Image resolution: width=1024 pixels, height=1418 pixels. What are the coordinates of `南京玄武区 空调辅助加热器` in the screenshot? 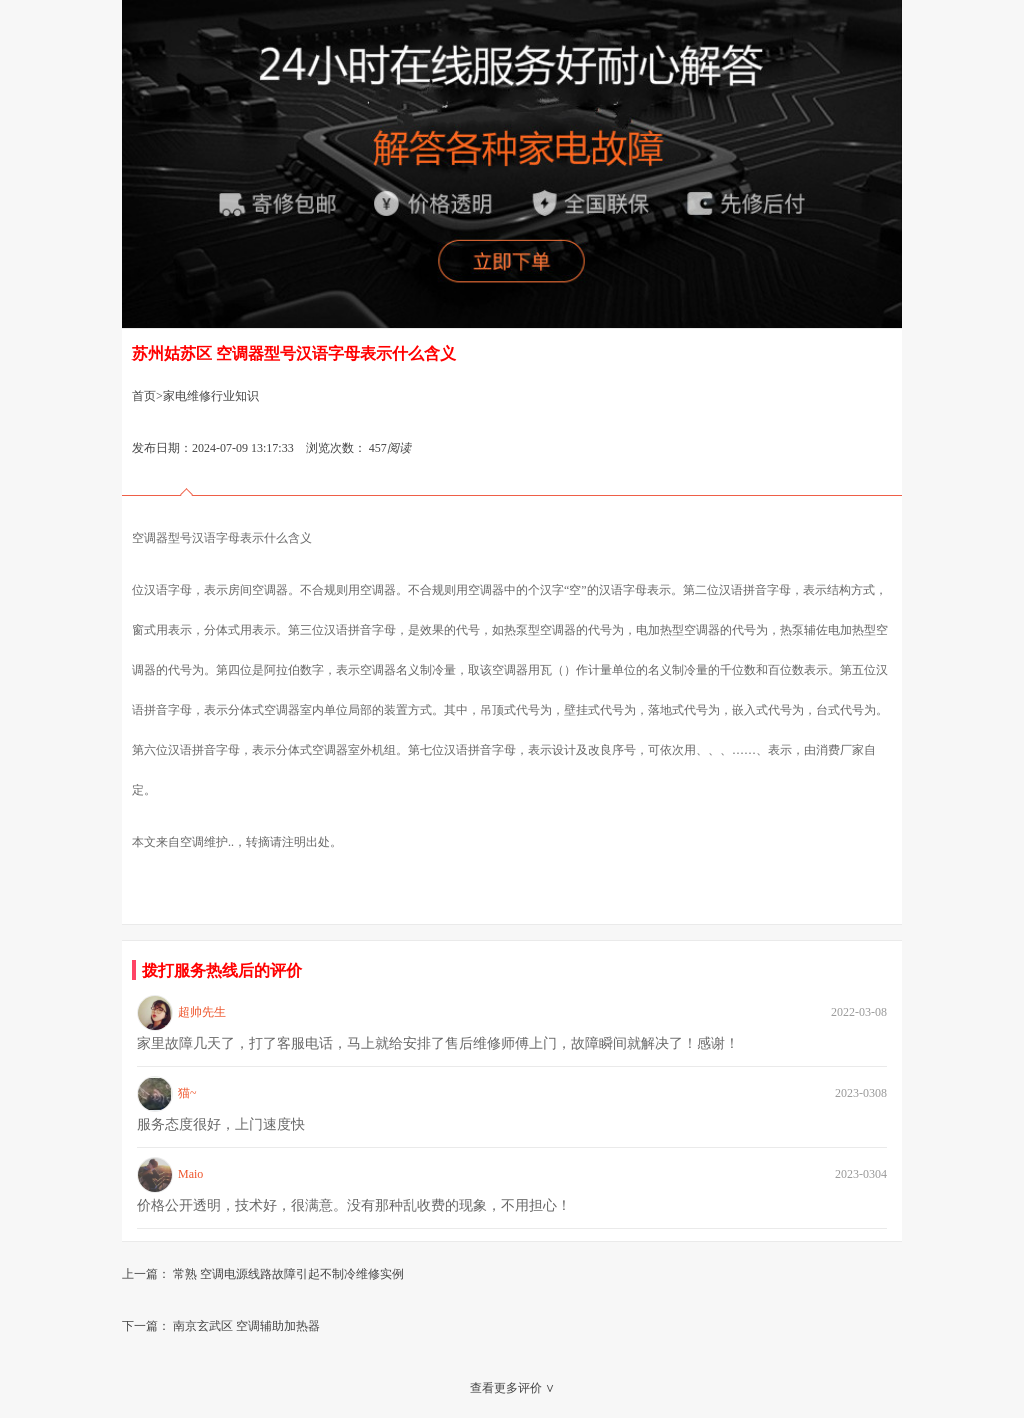 It's located at (246, 1326).